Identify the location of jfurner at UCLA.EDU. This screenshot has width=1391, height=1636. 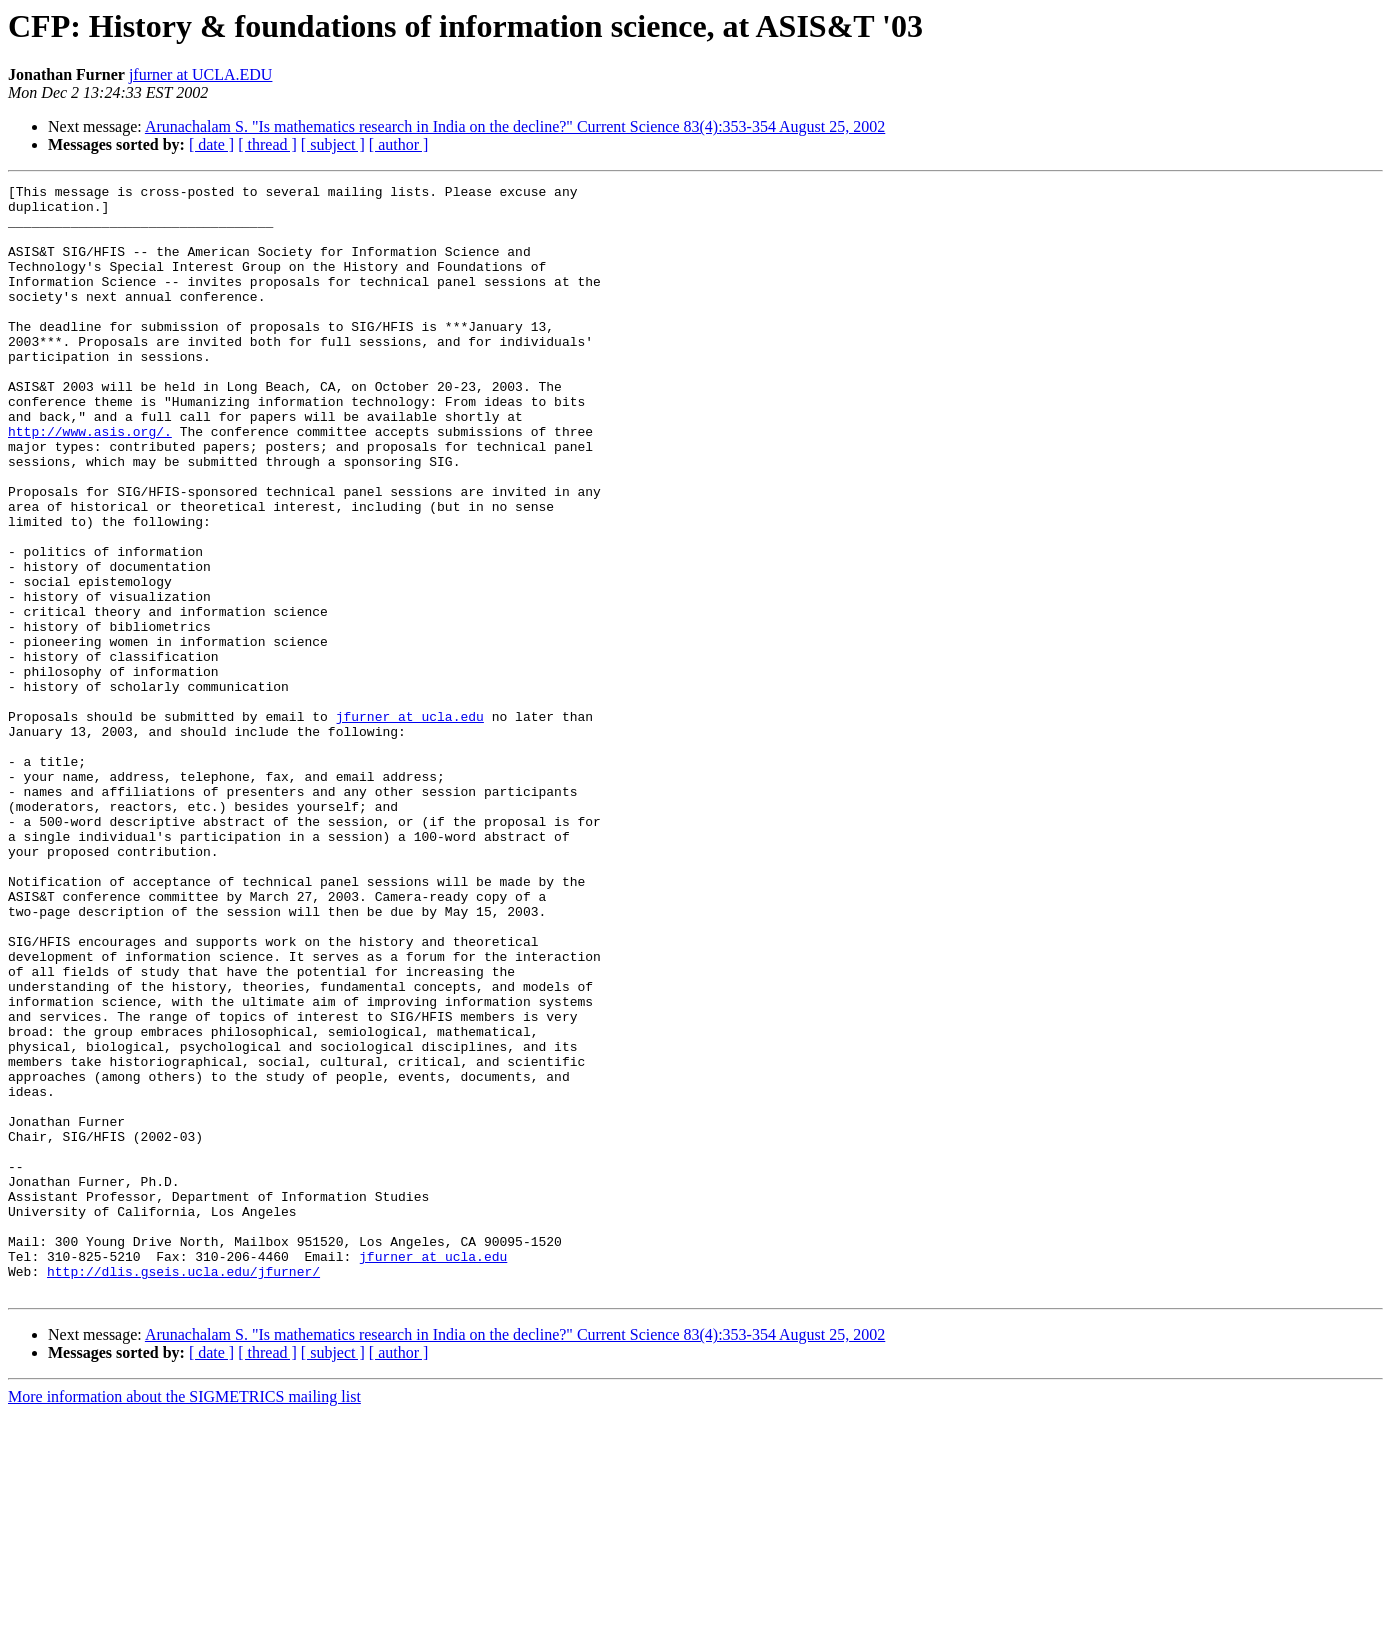
(201, 74).